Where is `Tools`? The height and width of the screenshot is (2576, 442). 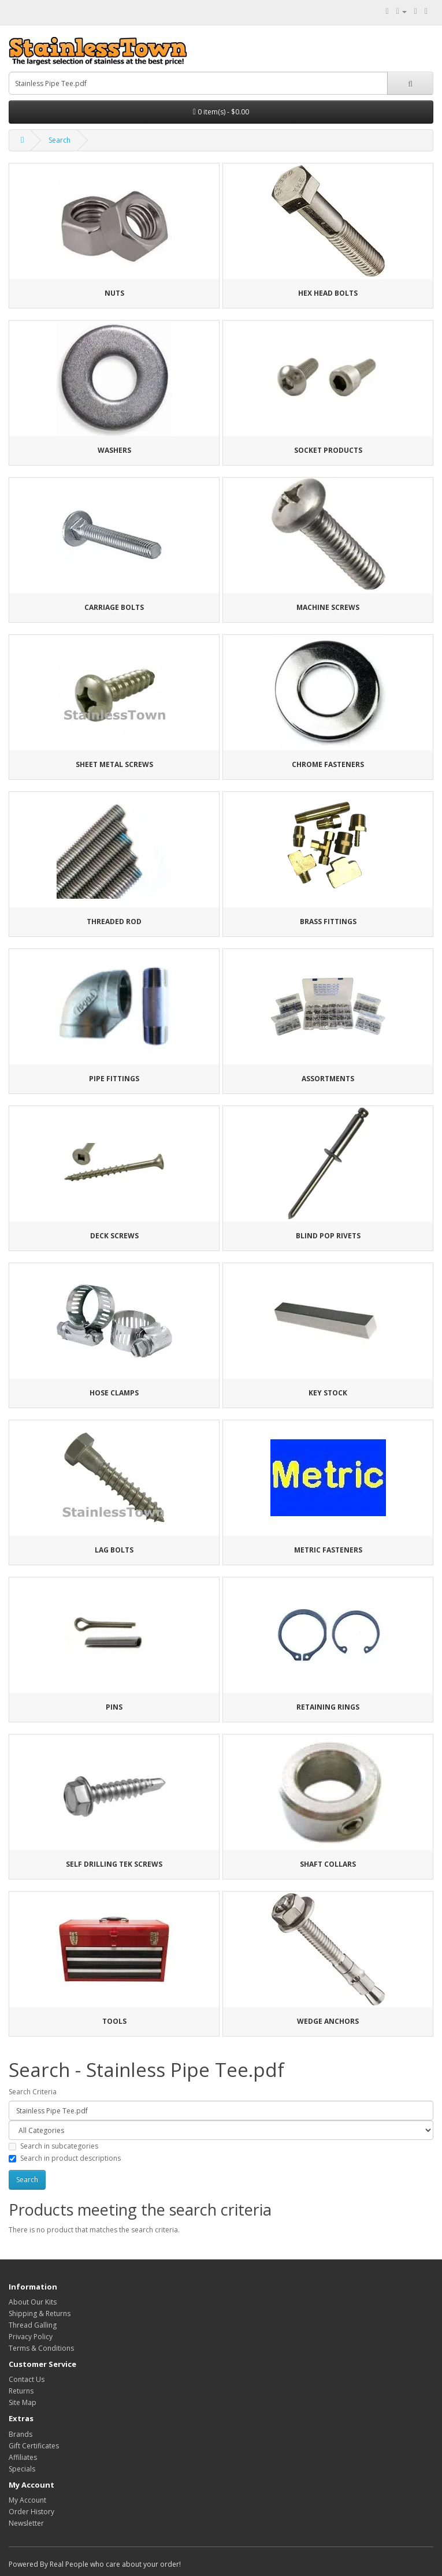 Tools is located at coordinates (114, 2021).